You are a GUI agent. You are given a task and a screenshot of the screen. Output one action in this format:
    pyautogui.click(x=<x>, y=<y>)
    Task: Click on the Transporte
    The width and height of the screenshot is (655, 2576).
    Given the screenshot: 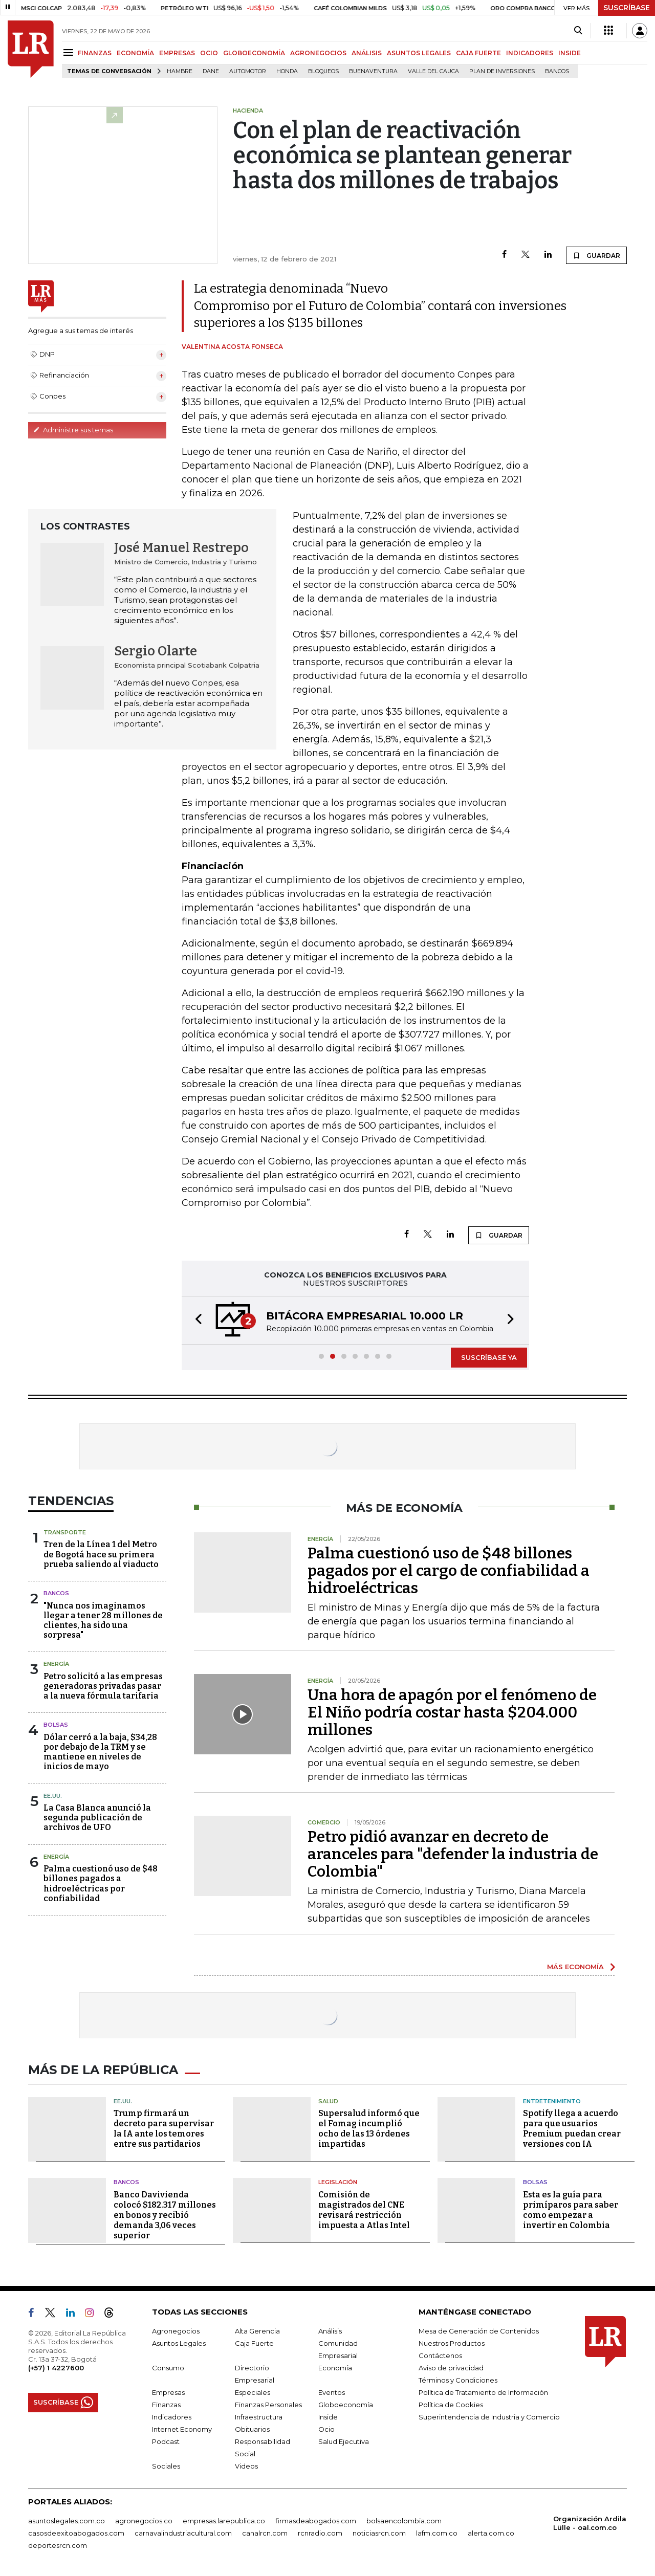 What is the action you would take?
    pyautogui.click(x=64, y=1532)
    